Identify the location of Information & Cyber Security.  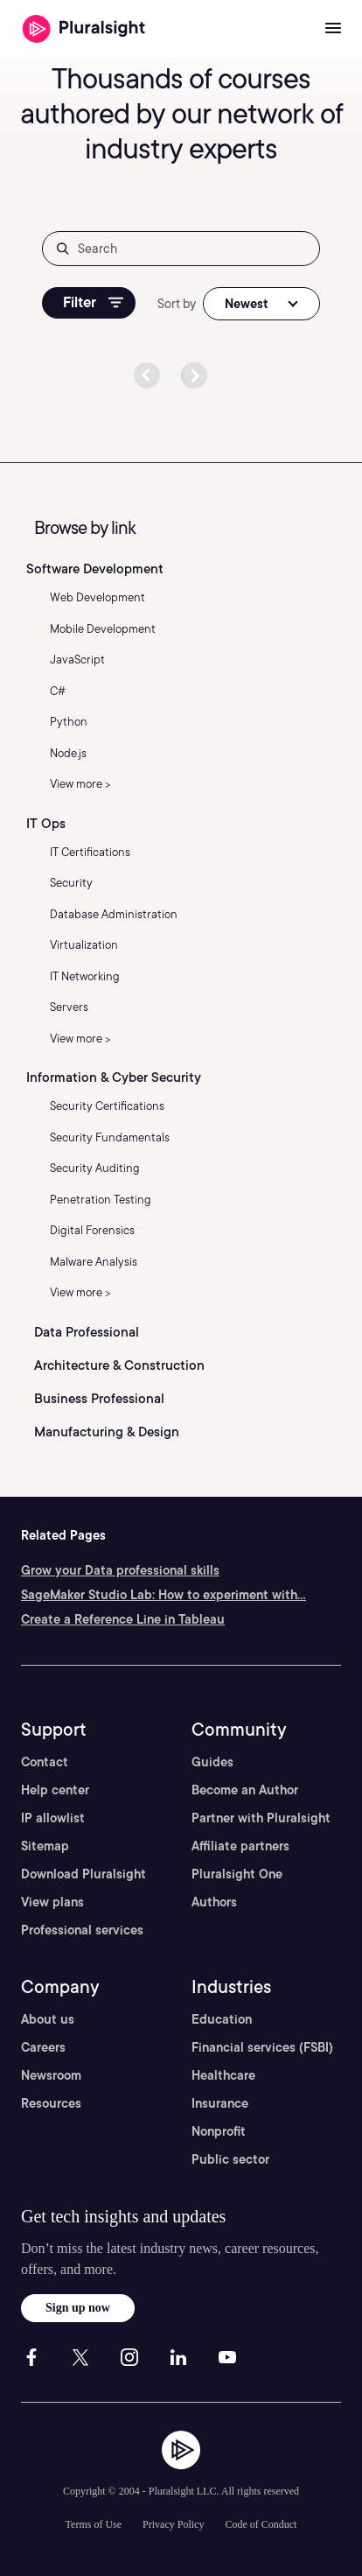
(113, 1077).